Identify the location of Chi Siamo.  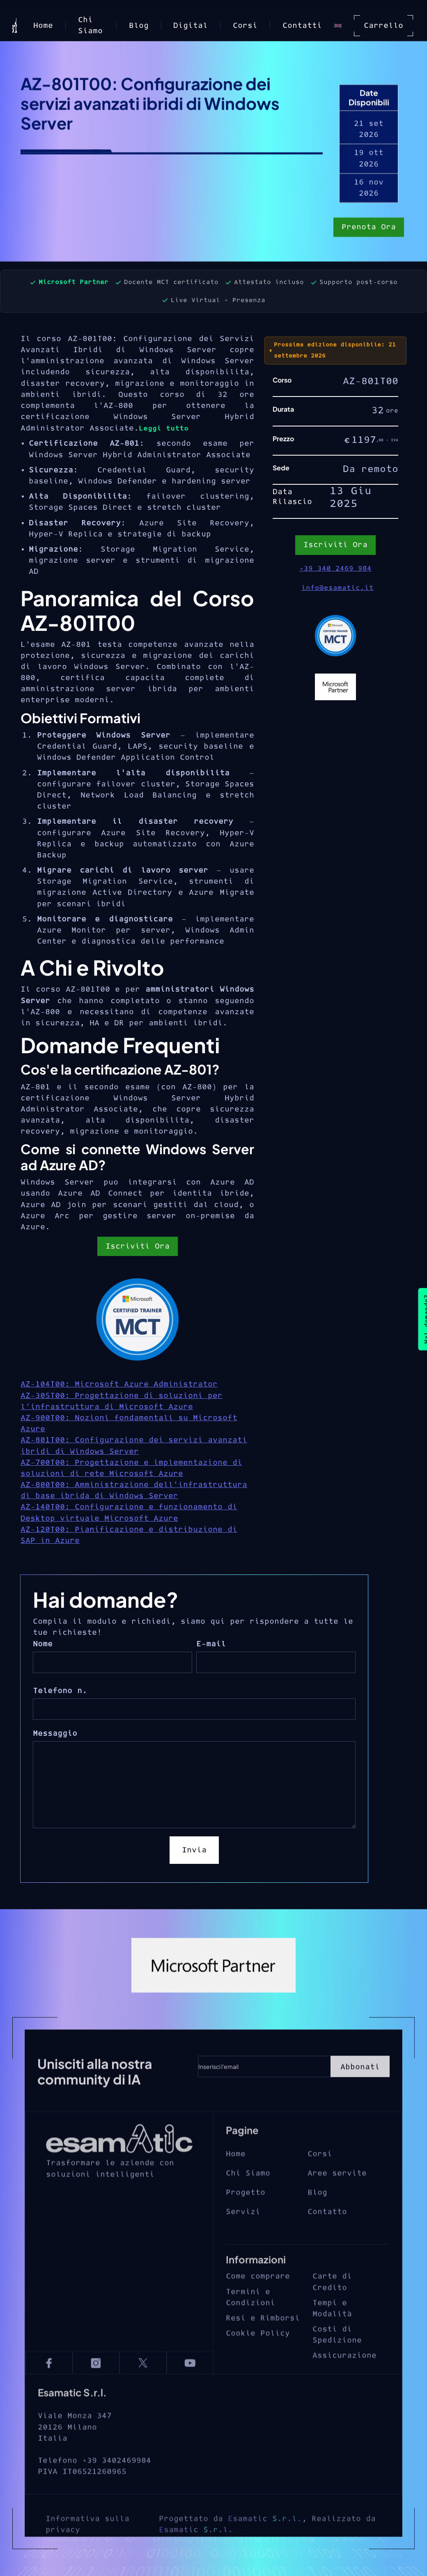
(90, 25).